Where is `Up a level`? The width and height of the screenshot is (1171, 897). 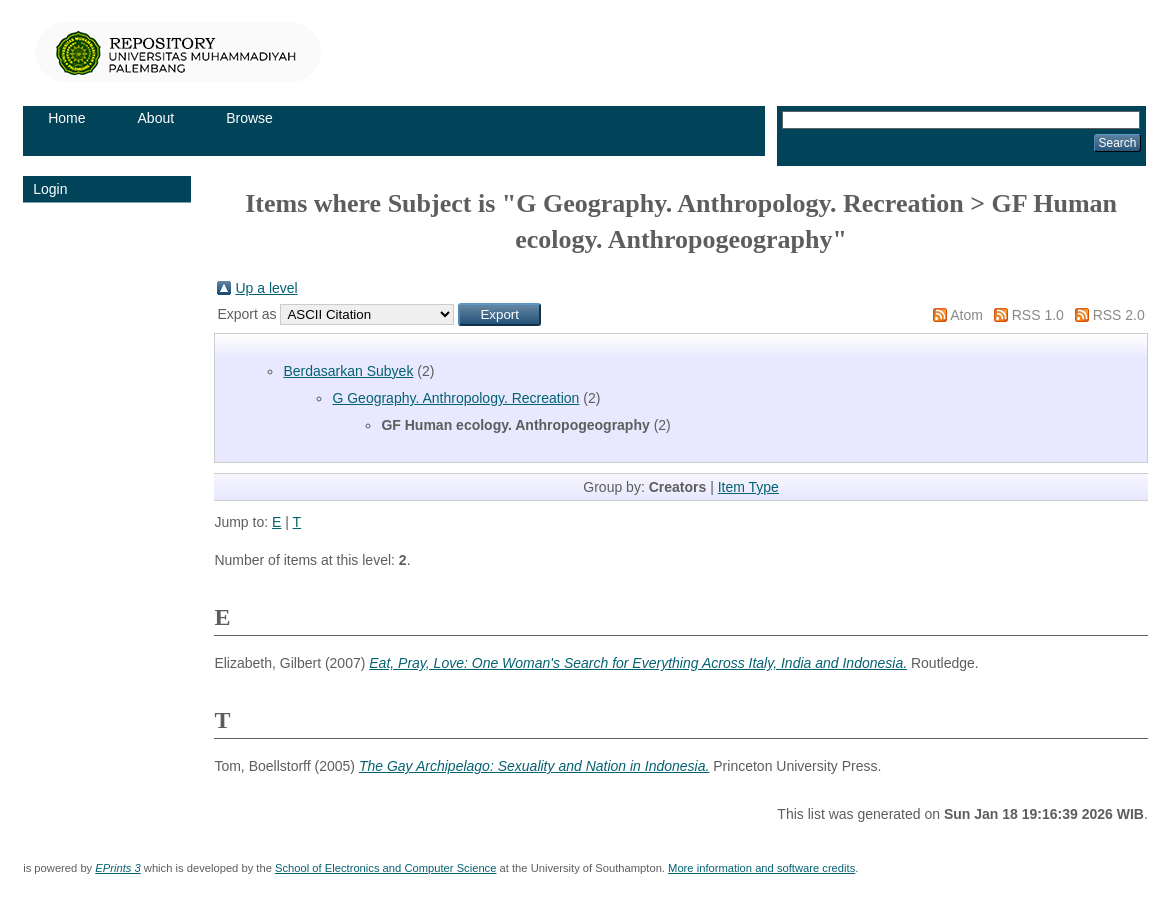 Up a level is located at coordinates (266, 288).